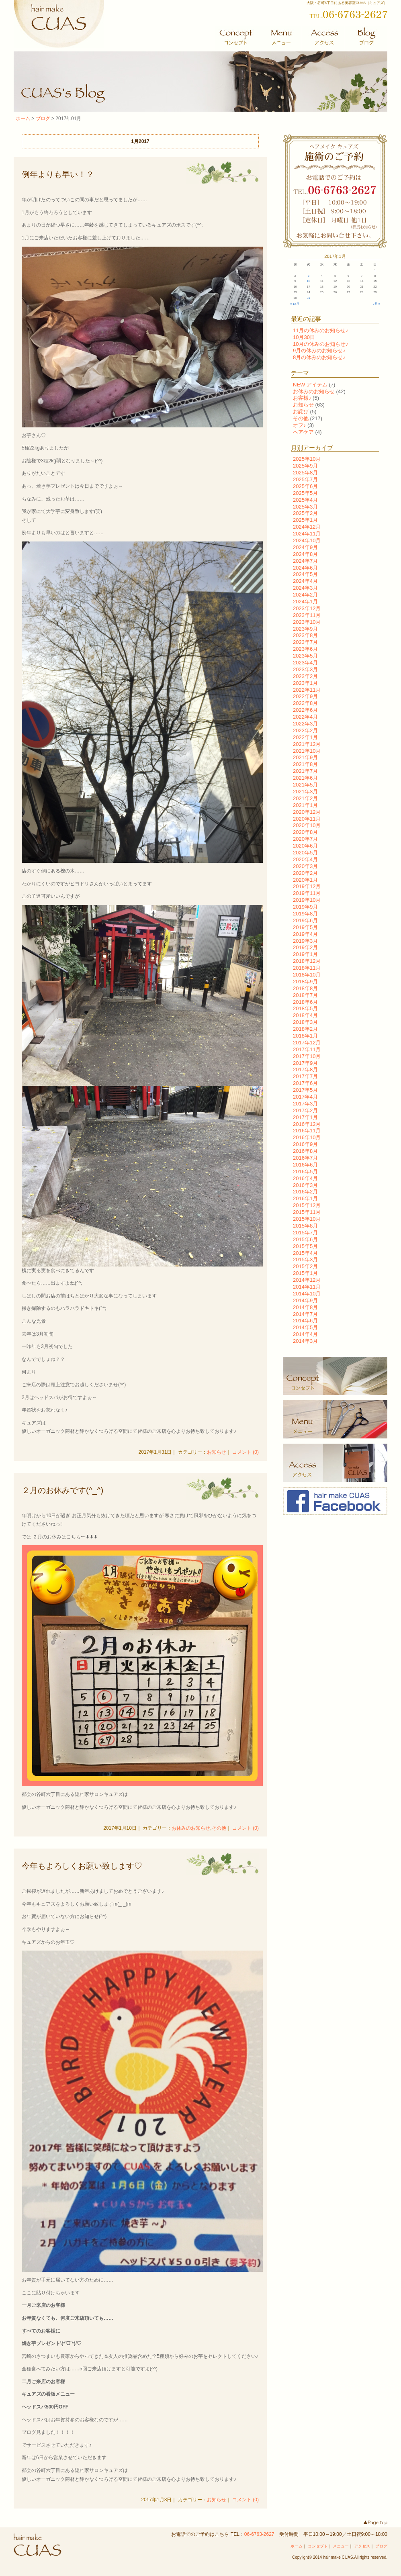  Describe the element at coordinates (305, 1321) in the screenshot. I see `2014年6月` at that location.